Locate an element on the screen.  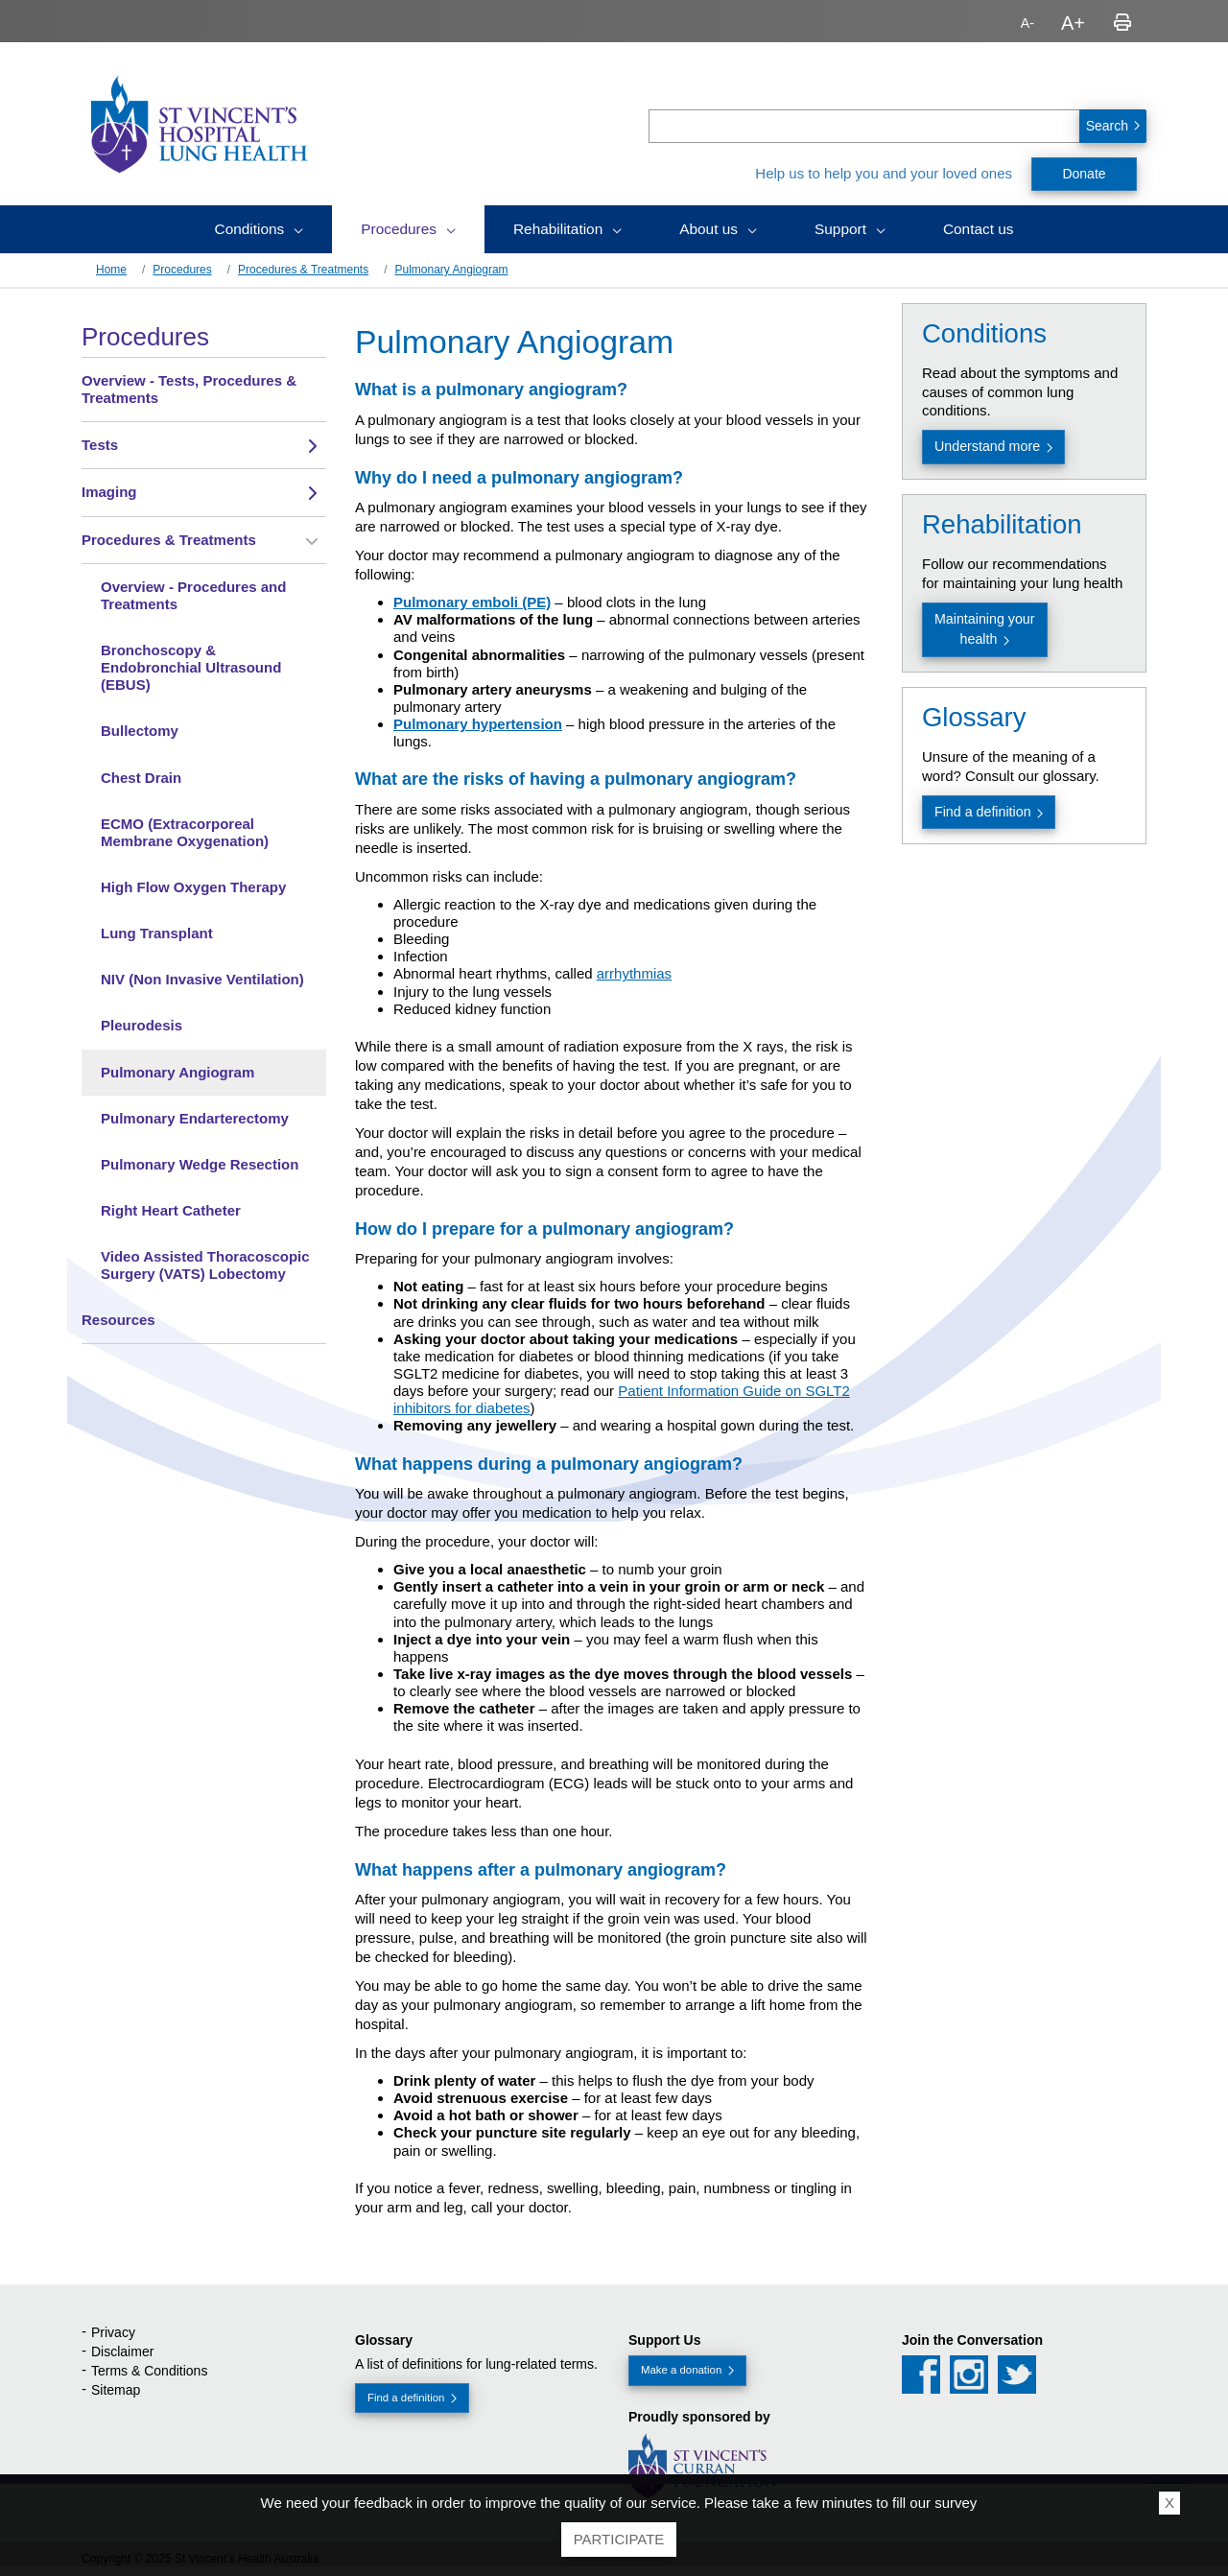
Maintaining your health is located at coordinates (984, 629).